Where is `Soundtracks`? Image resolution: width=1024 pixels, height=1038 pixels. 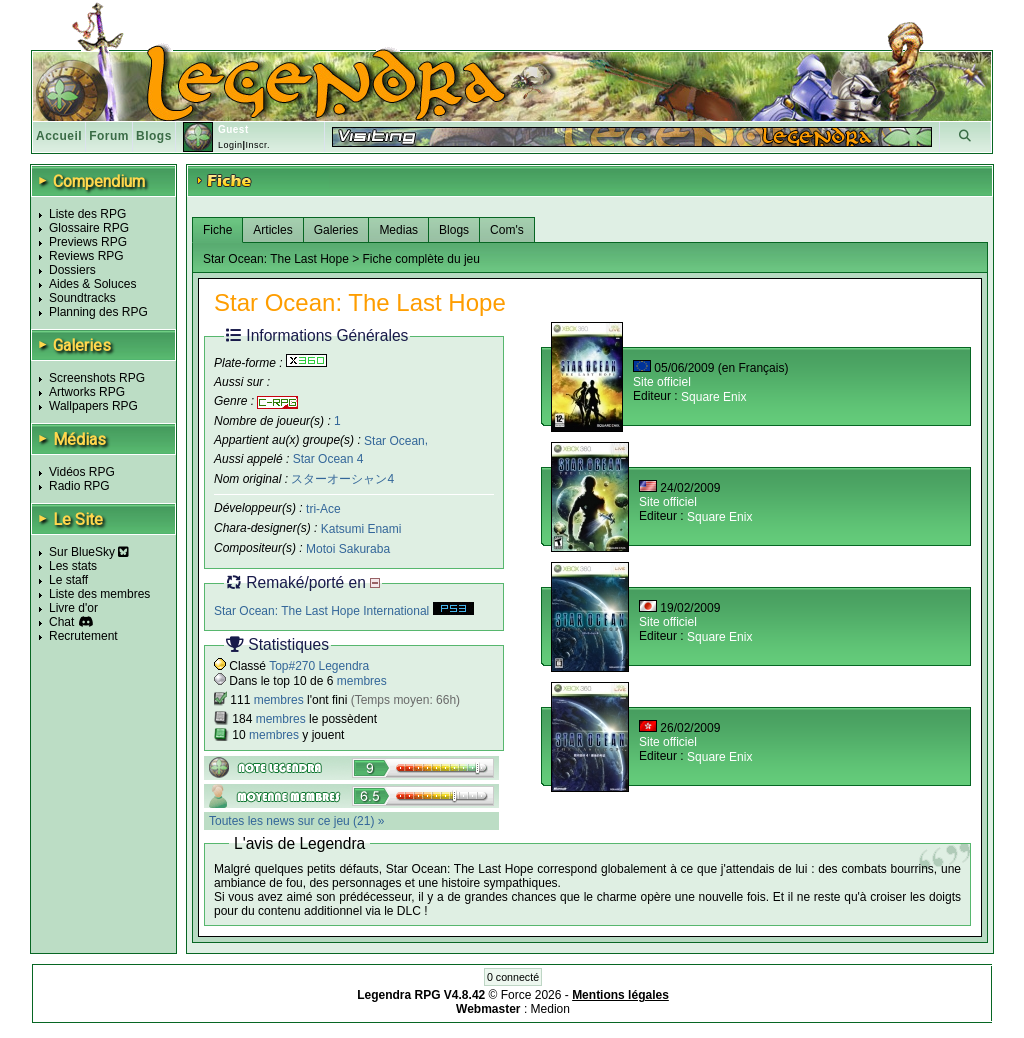
Soundtracks is located at coordinates (82, 298).